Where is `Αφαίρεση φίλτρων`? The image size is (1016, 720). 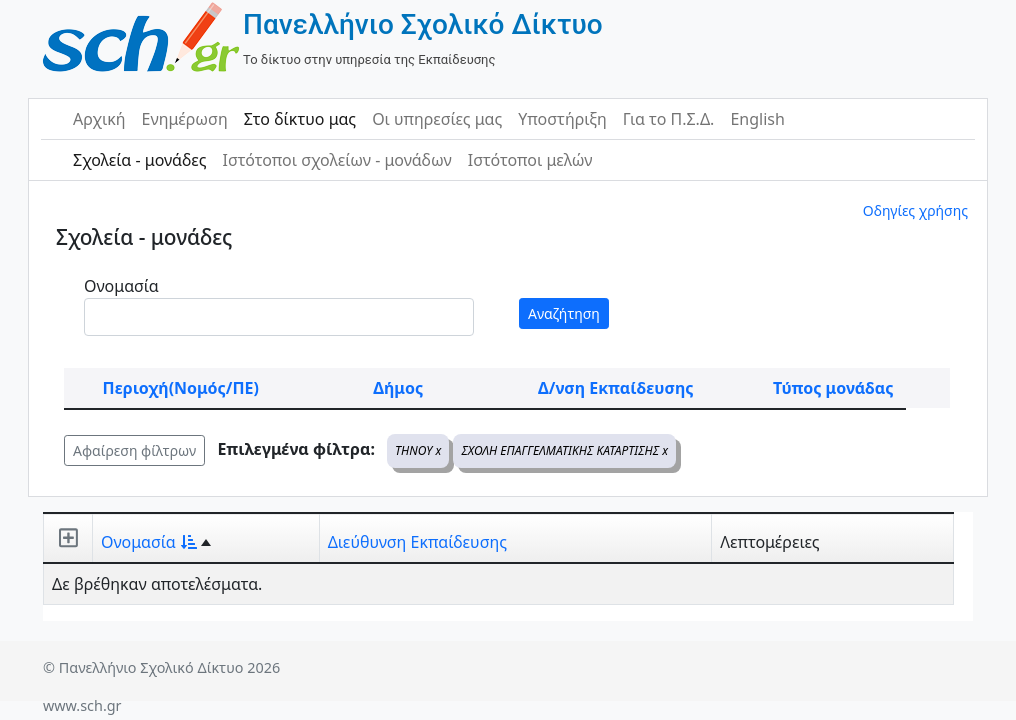 Αφαίρεση φίλτρων is located at coordinates (134, 450).